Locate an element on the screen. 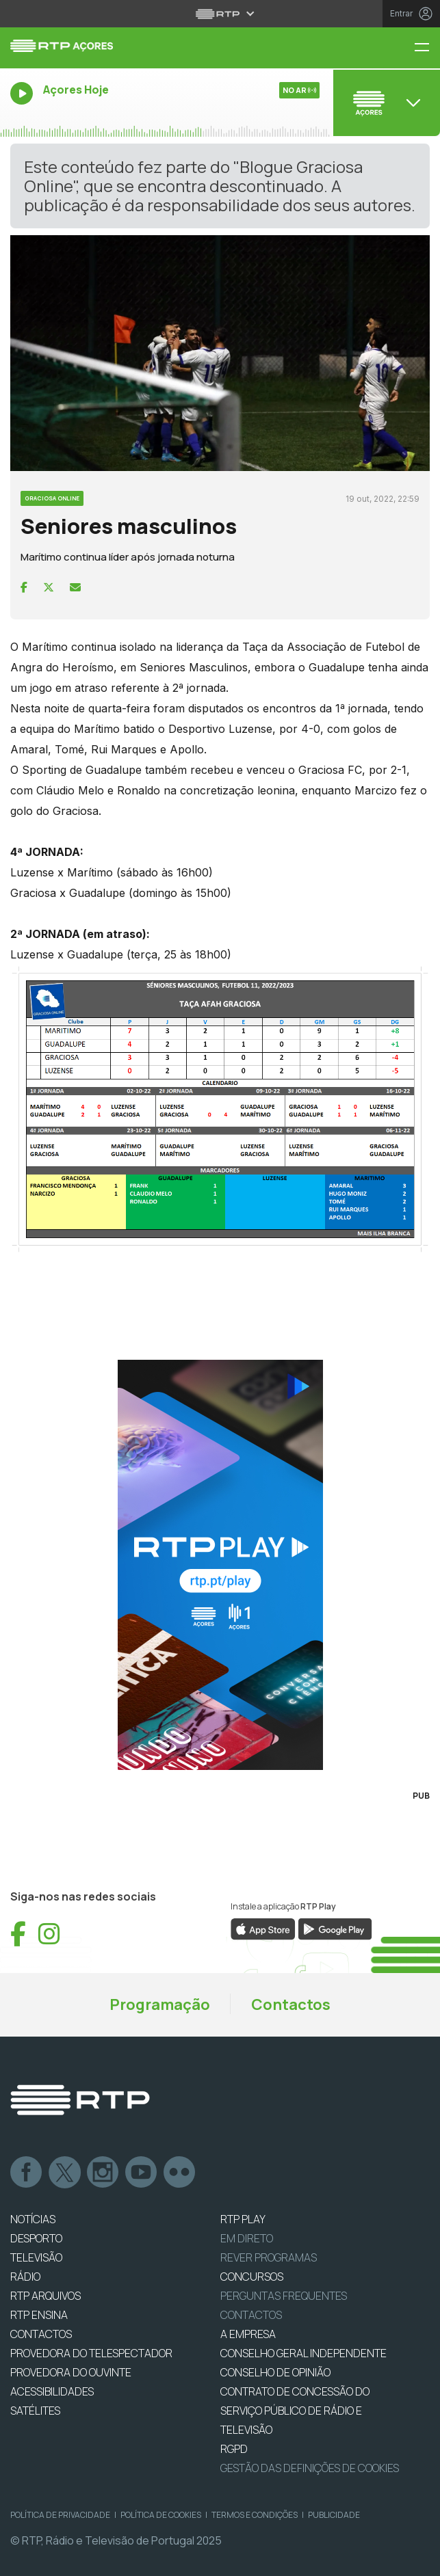 This screenshot has height=2576, width=440. DESPORTO is located at coordinates (36, 2238).